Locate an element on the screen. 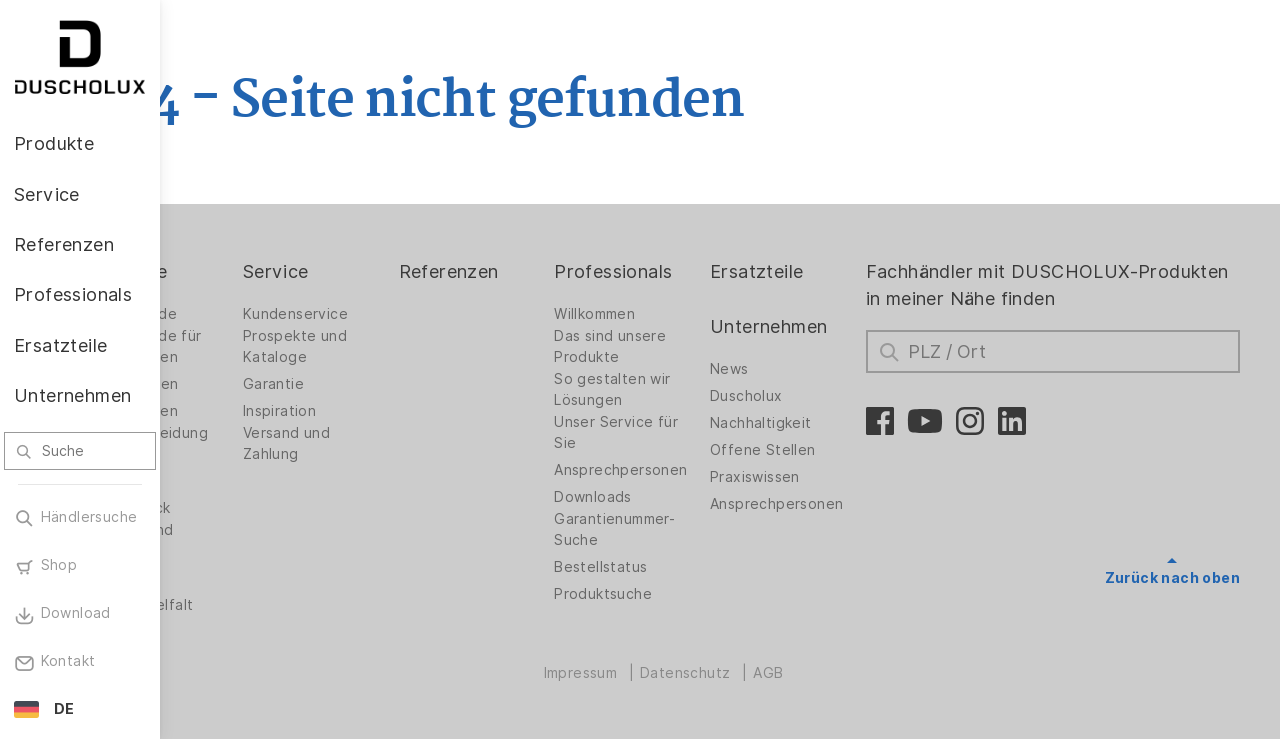  Service is located at coordinates (374, 271).